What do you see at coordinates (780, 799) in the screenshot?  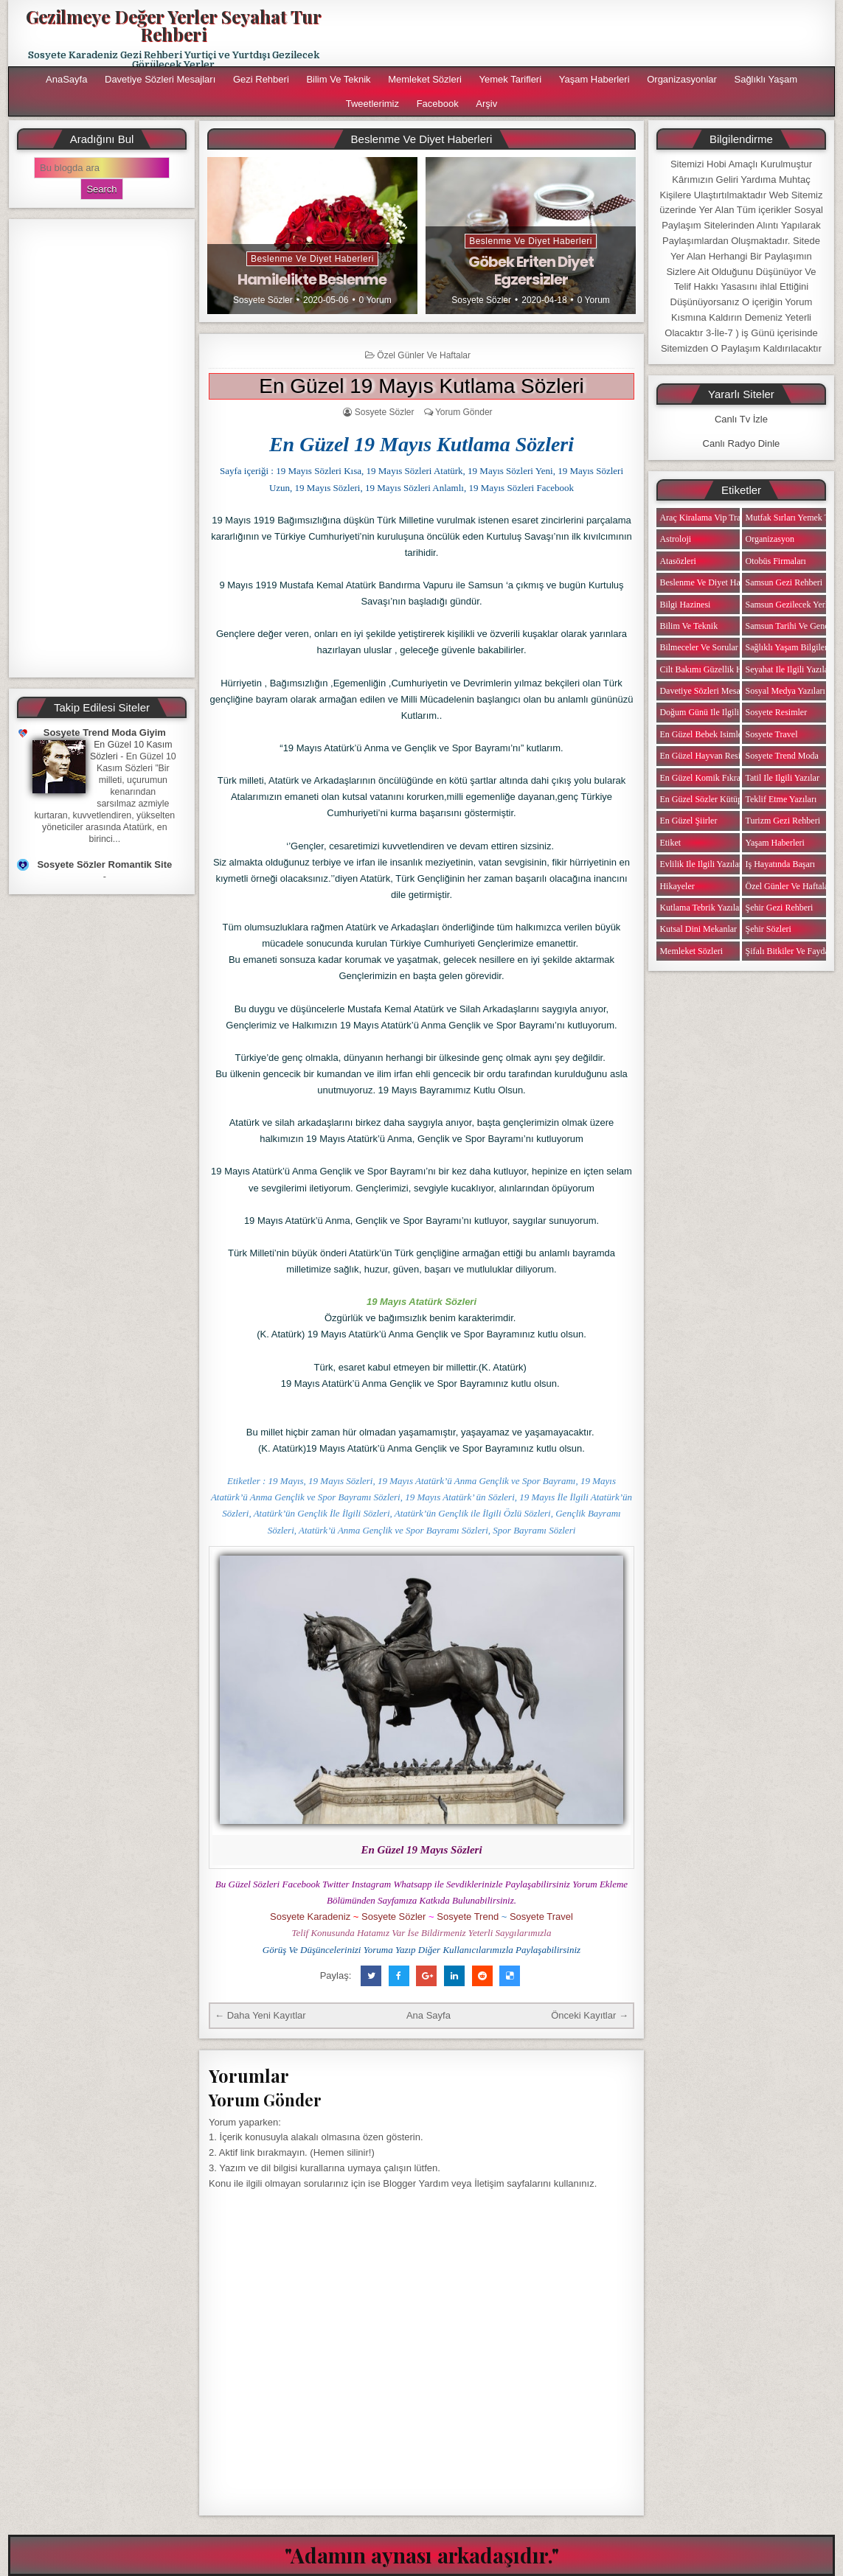 I see `Teklif Etme Yazıları` at bounding box center [780, 799].